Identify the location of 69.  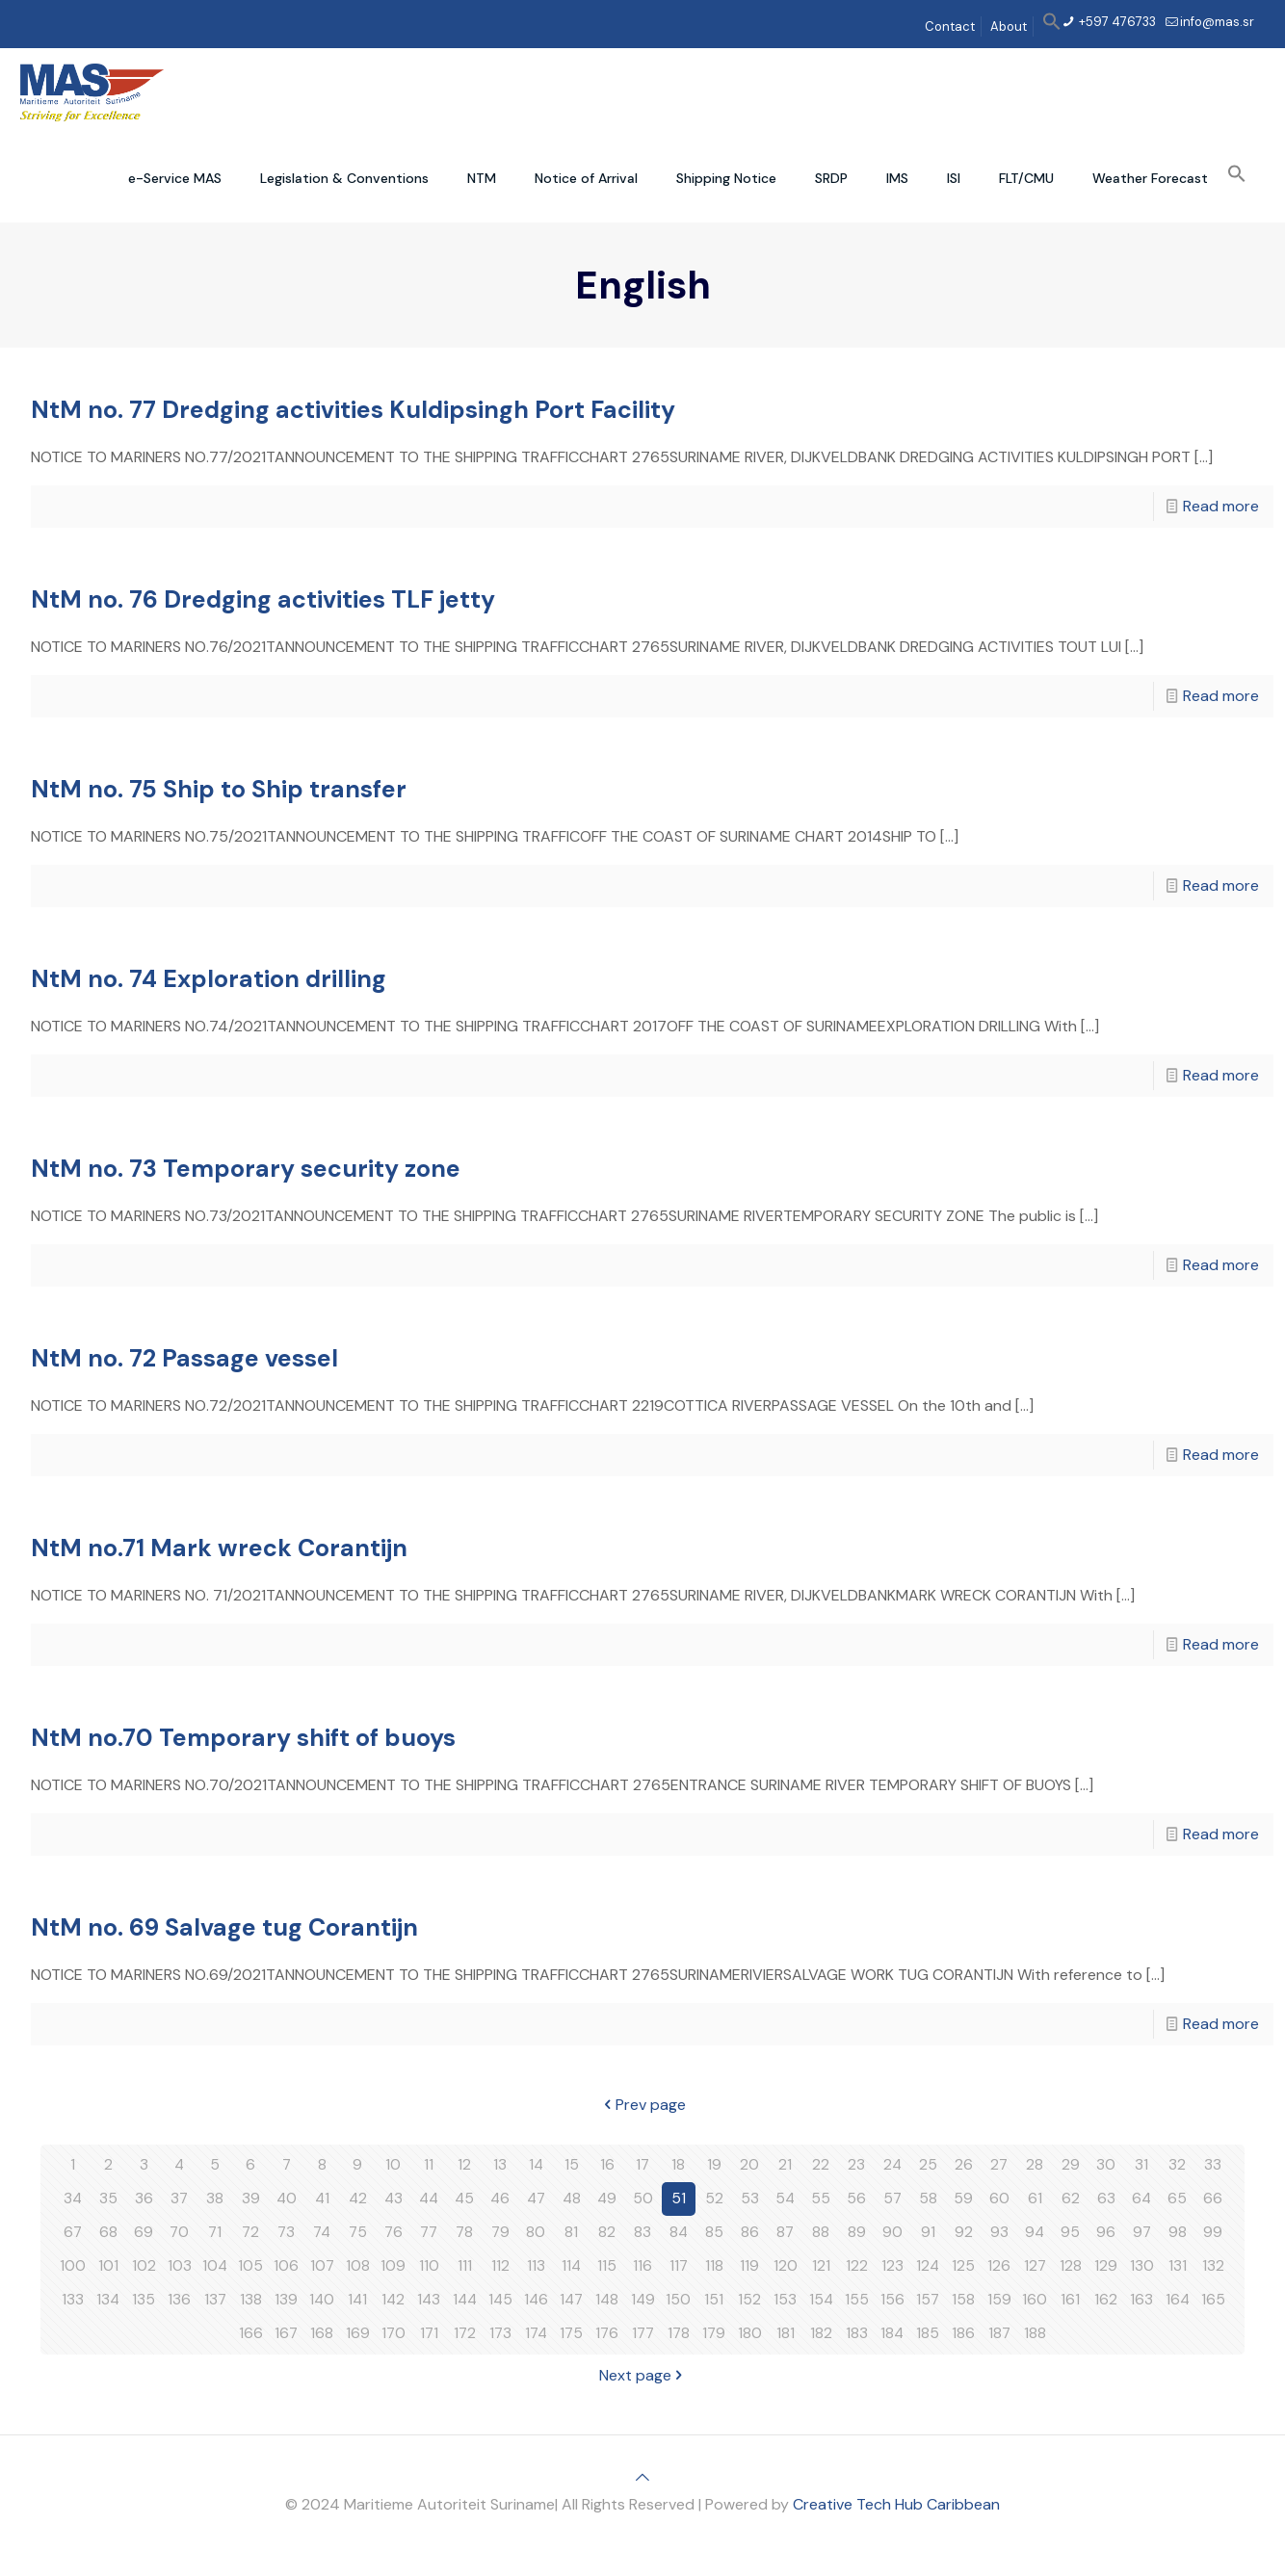
(143, 2233).